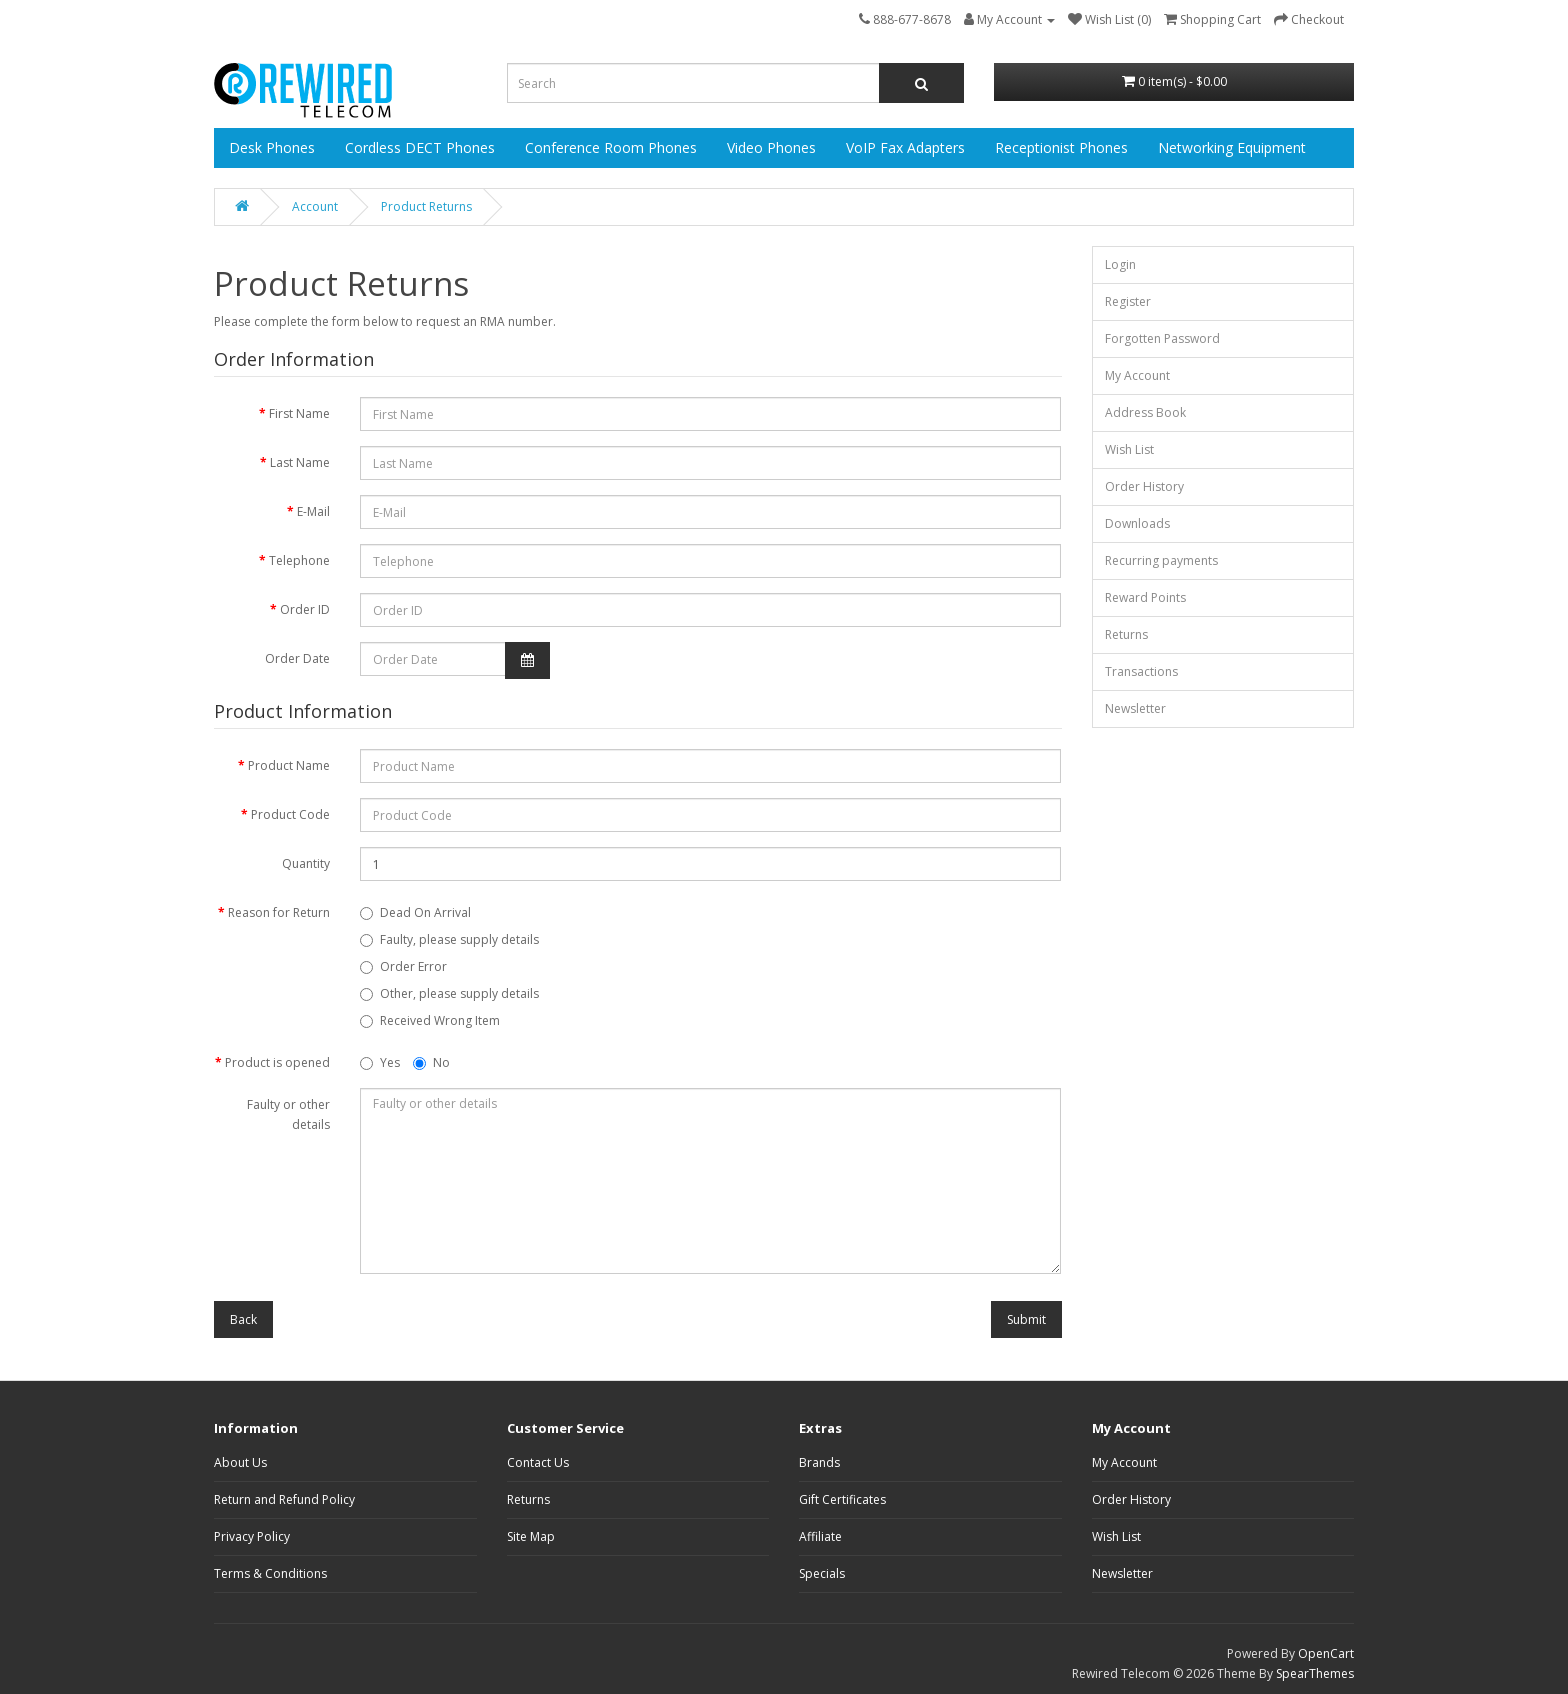 This screenshot has width=1568, height=1694. Describe the element at coordinates (288, 1114) in the screenshot. I see `Faulty or other details` at that location.